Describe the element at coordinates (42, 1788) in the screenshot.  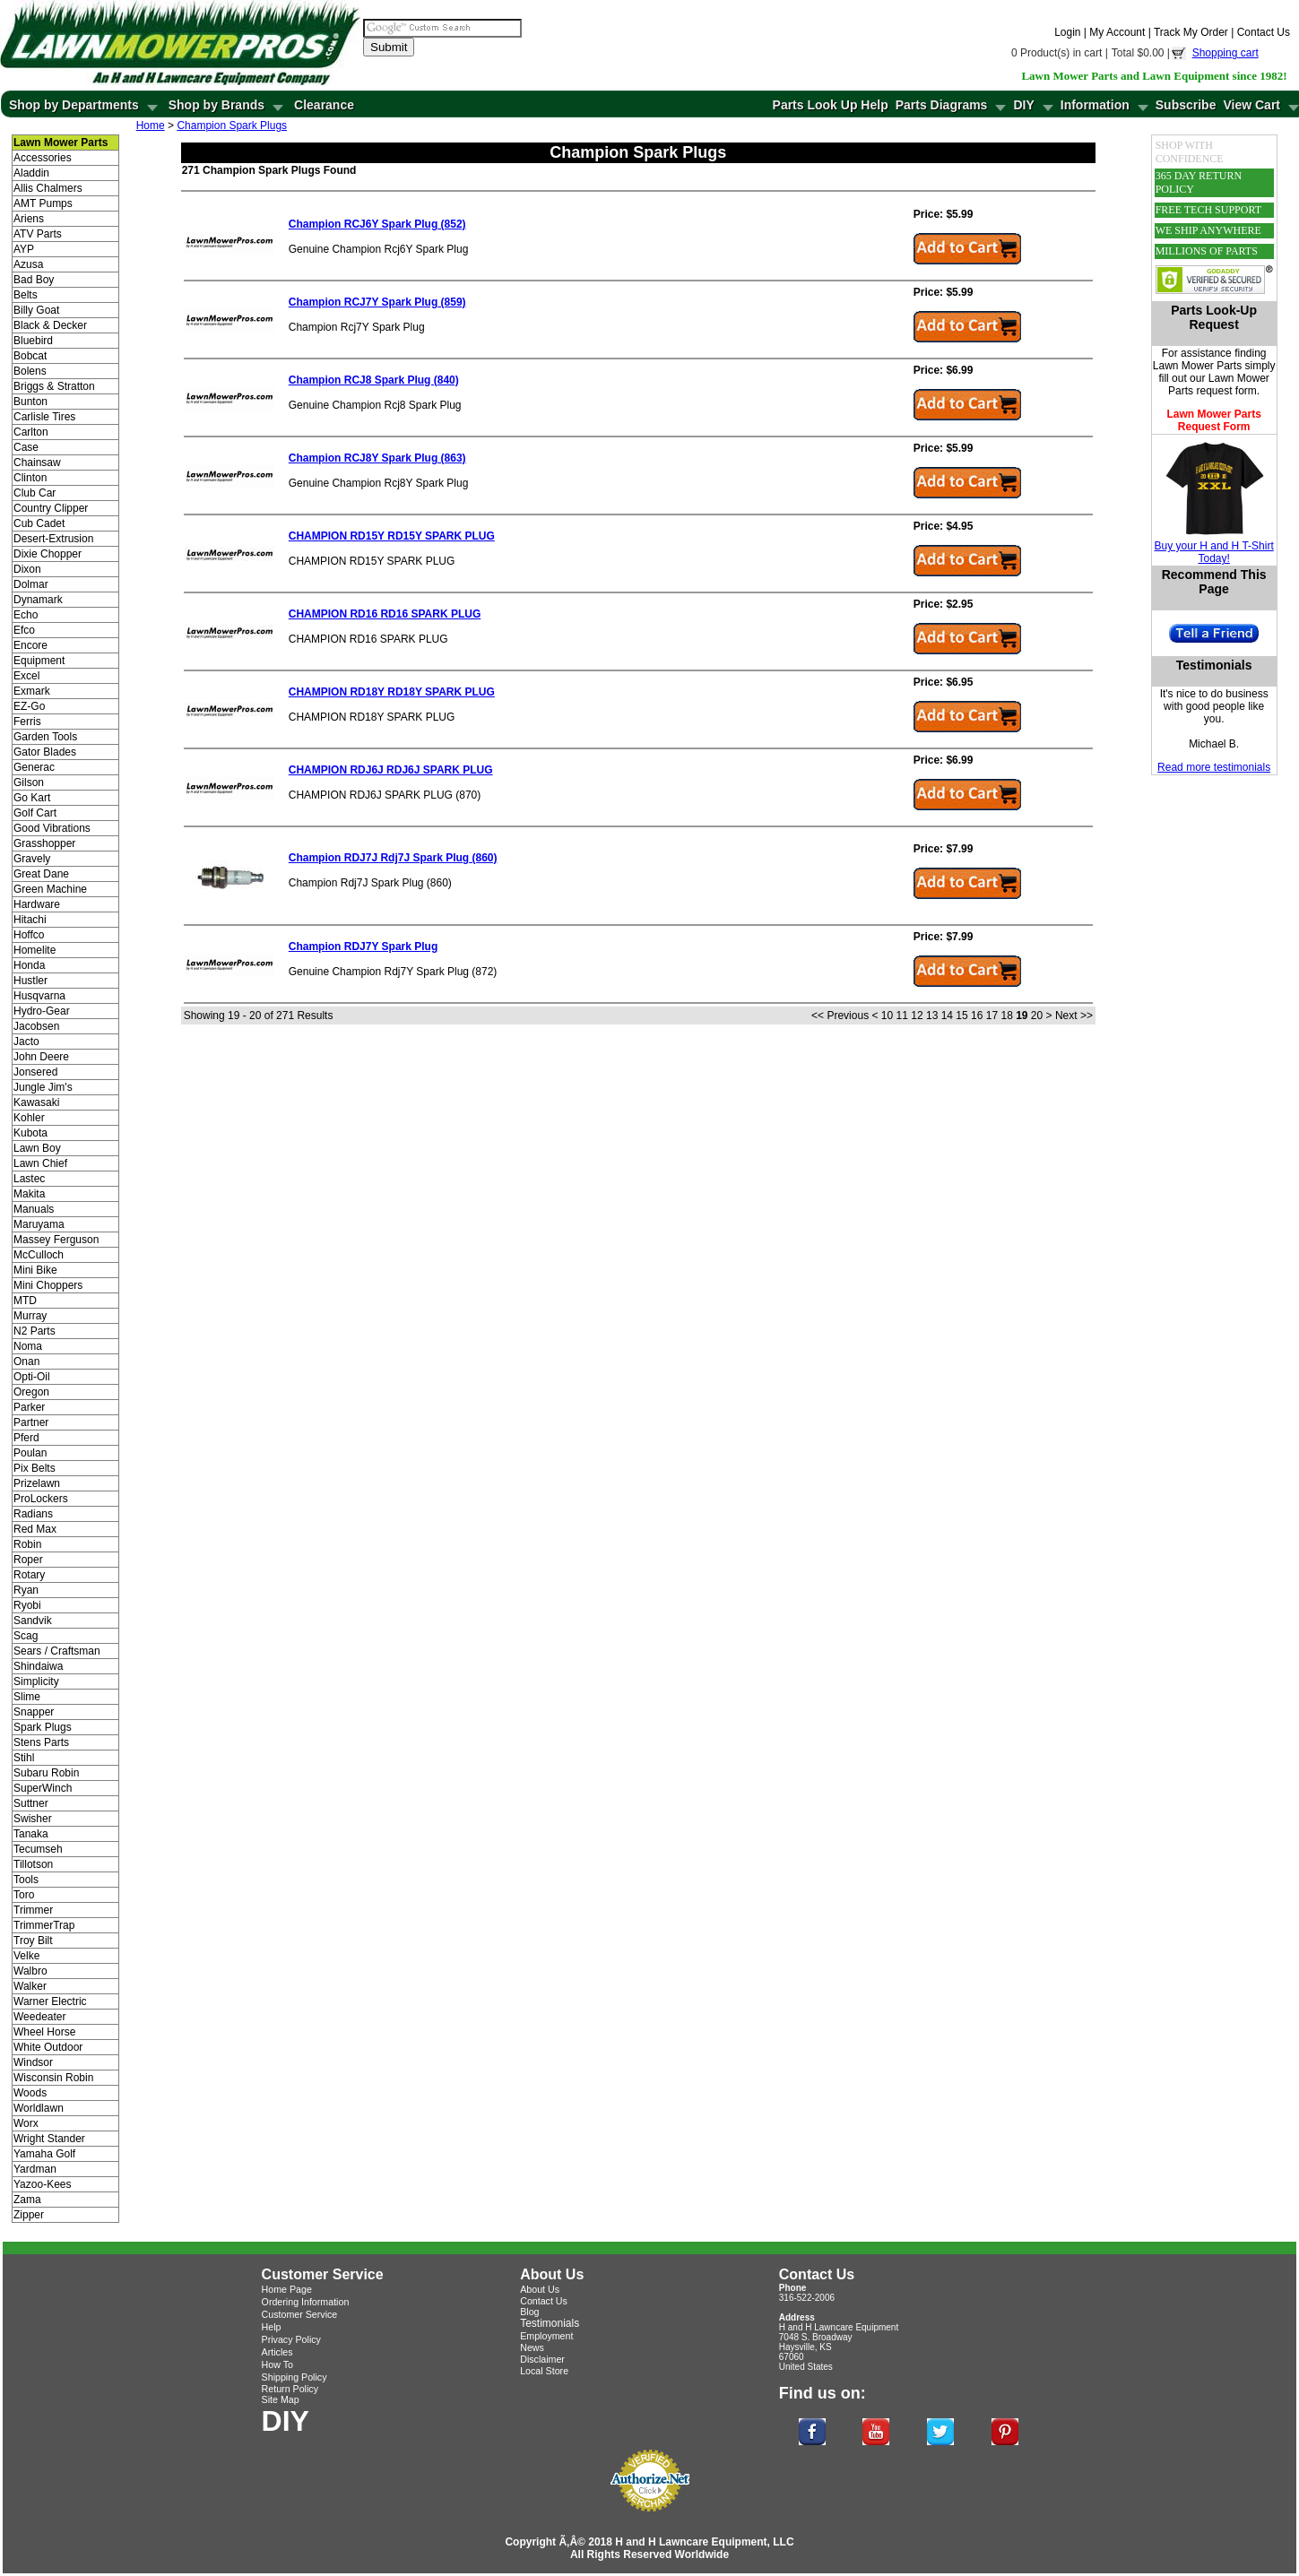
I see `SuperWinch` at that location.